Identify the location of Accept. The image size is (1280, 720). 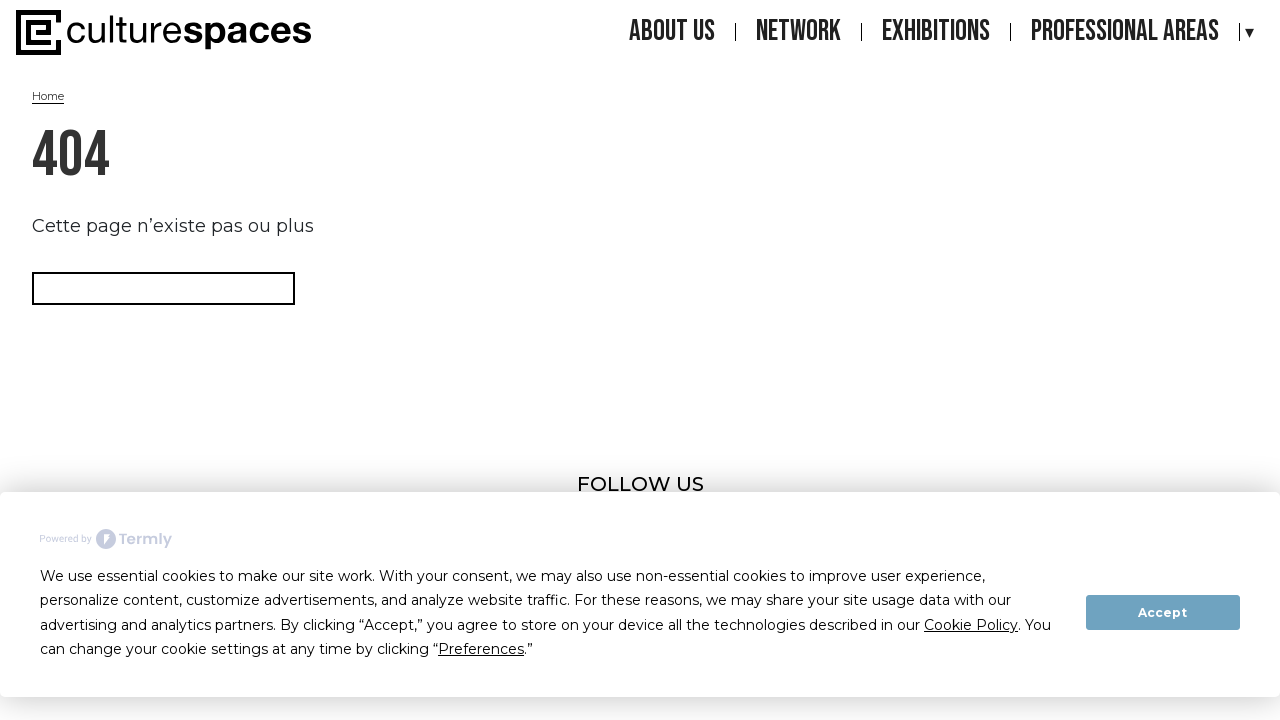
(1162, 612).